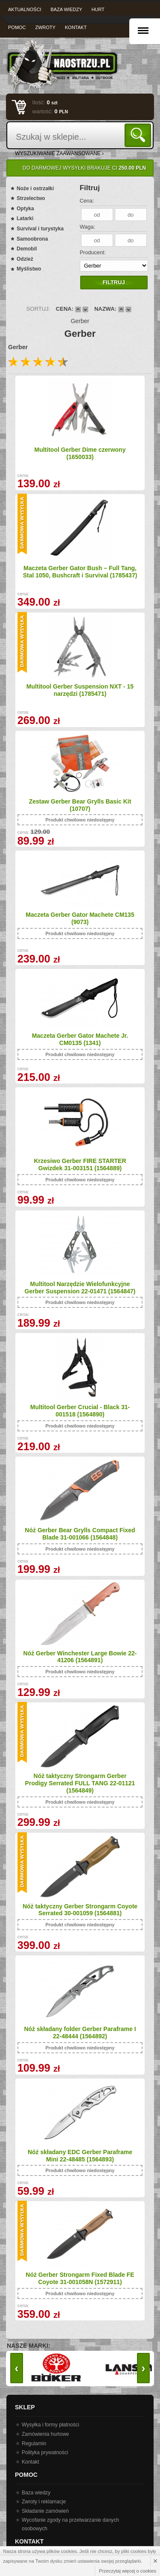 This screenshot has height=2576, width=160. Describe the element at coordinates (84, 168) in the screenshot. I see `Do darmowej wysyłki brakuje Ci` at that location.